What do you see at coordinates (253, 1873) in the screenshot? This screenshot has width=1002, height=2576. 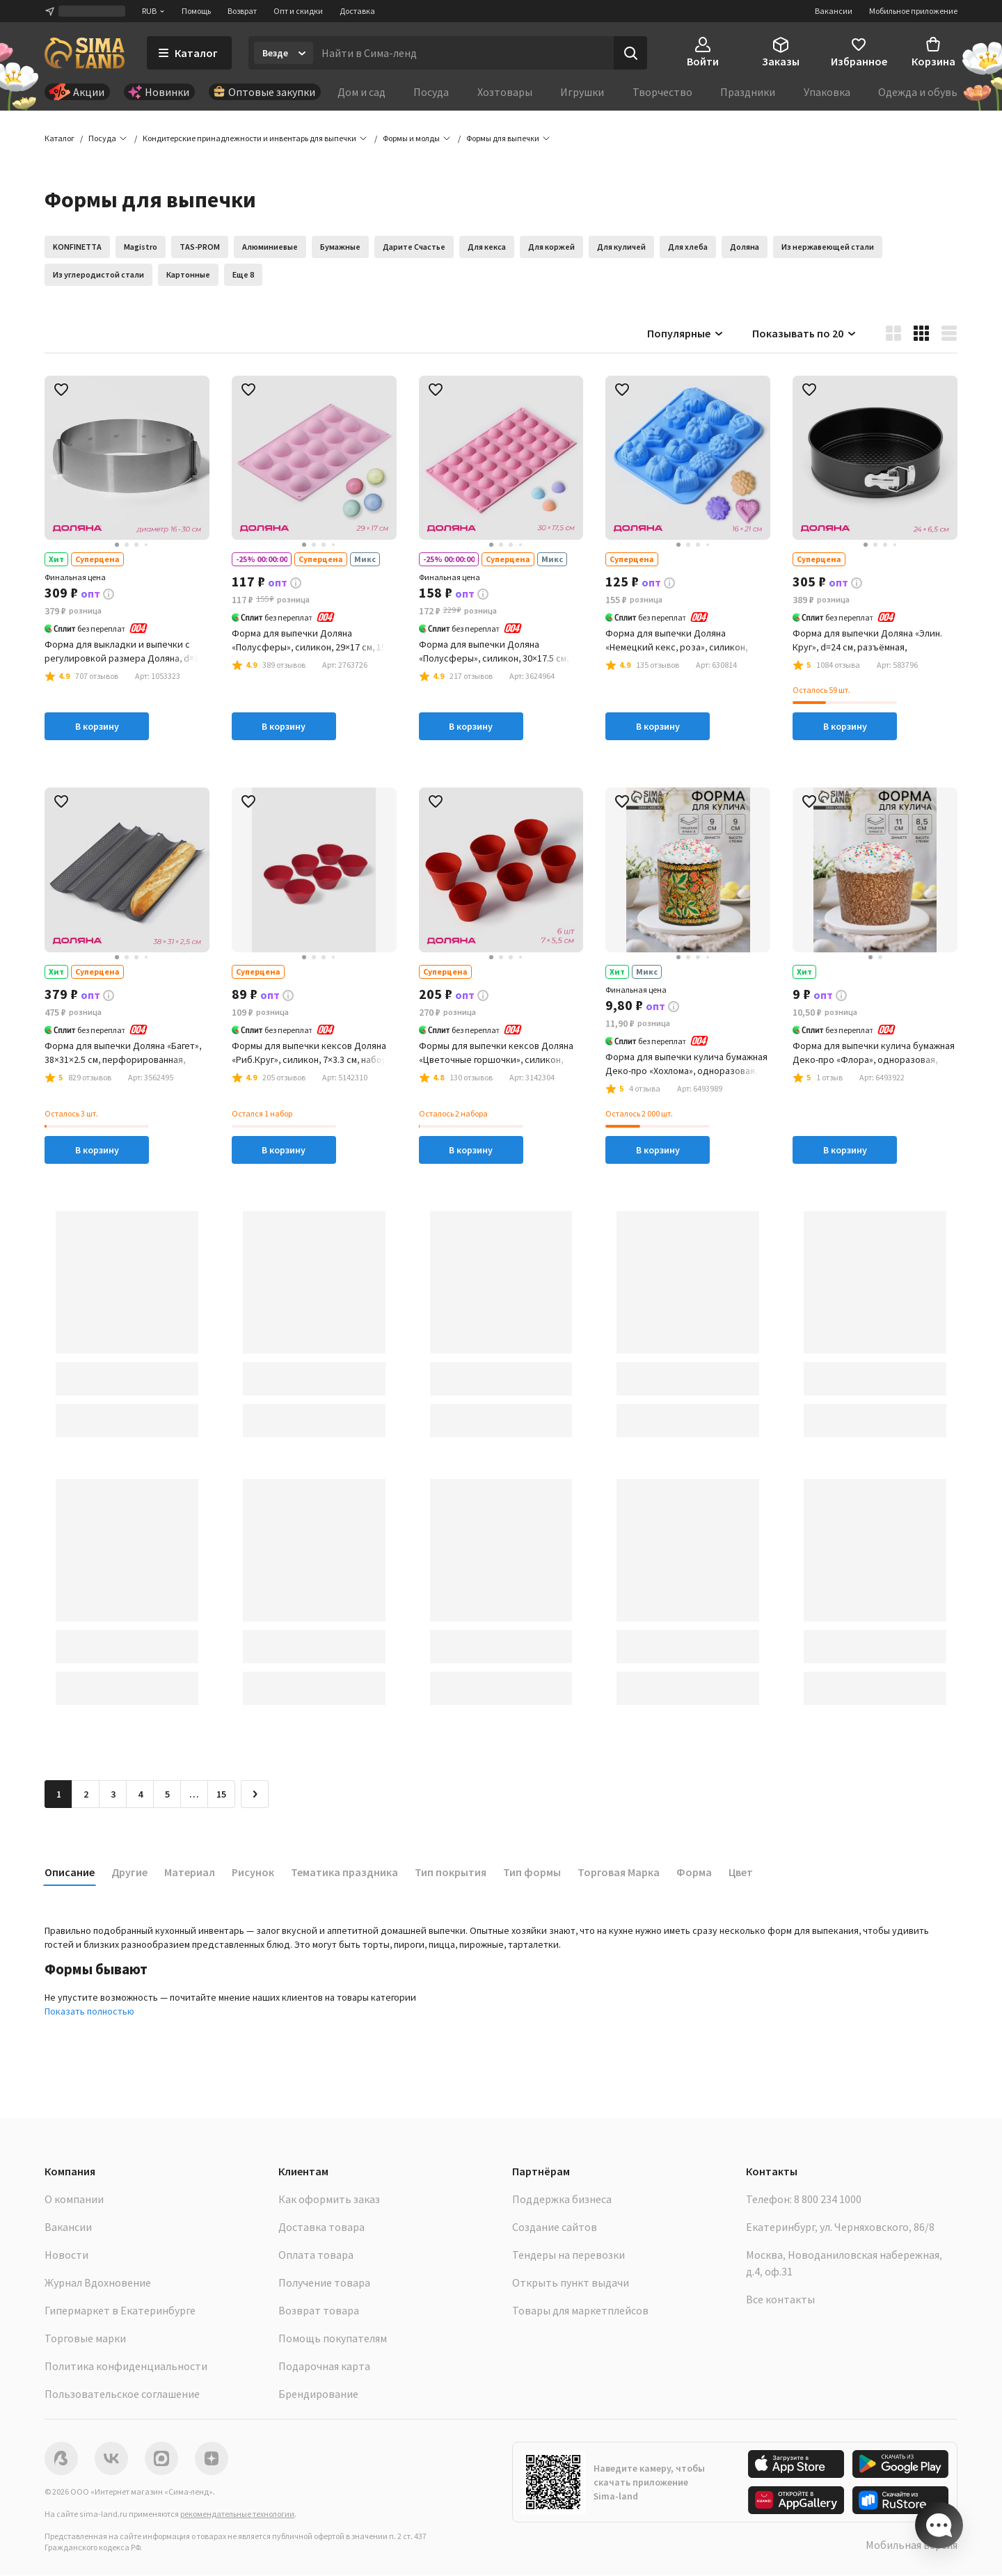 I see `Рисунок` at bounding box center [253, 1873].